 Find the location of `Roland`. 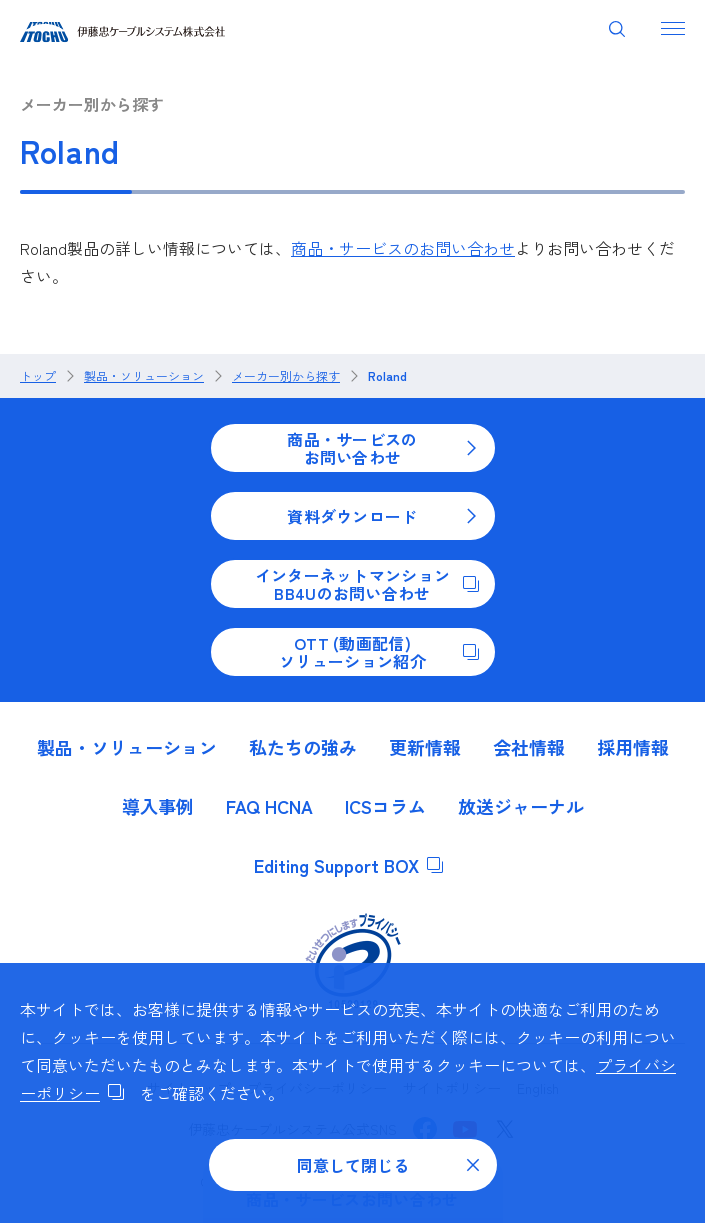

Roland is located at coordinates (387, 376).